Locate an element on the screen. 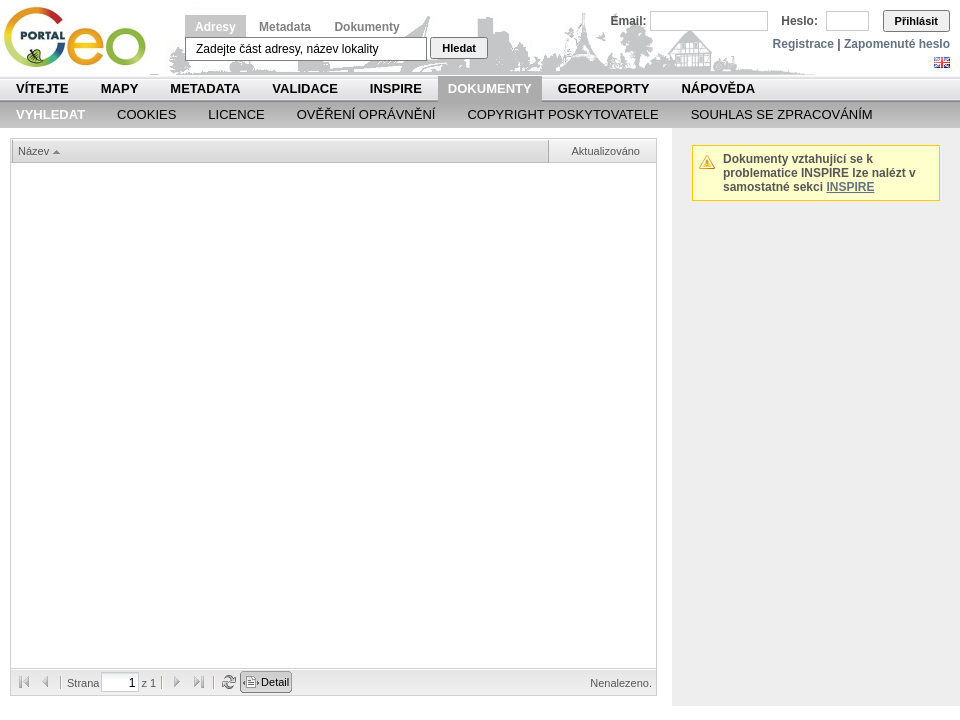 This screenshot has height=720, width=960. Email: is located at coordinates (629, 21).